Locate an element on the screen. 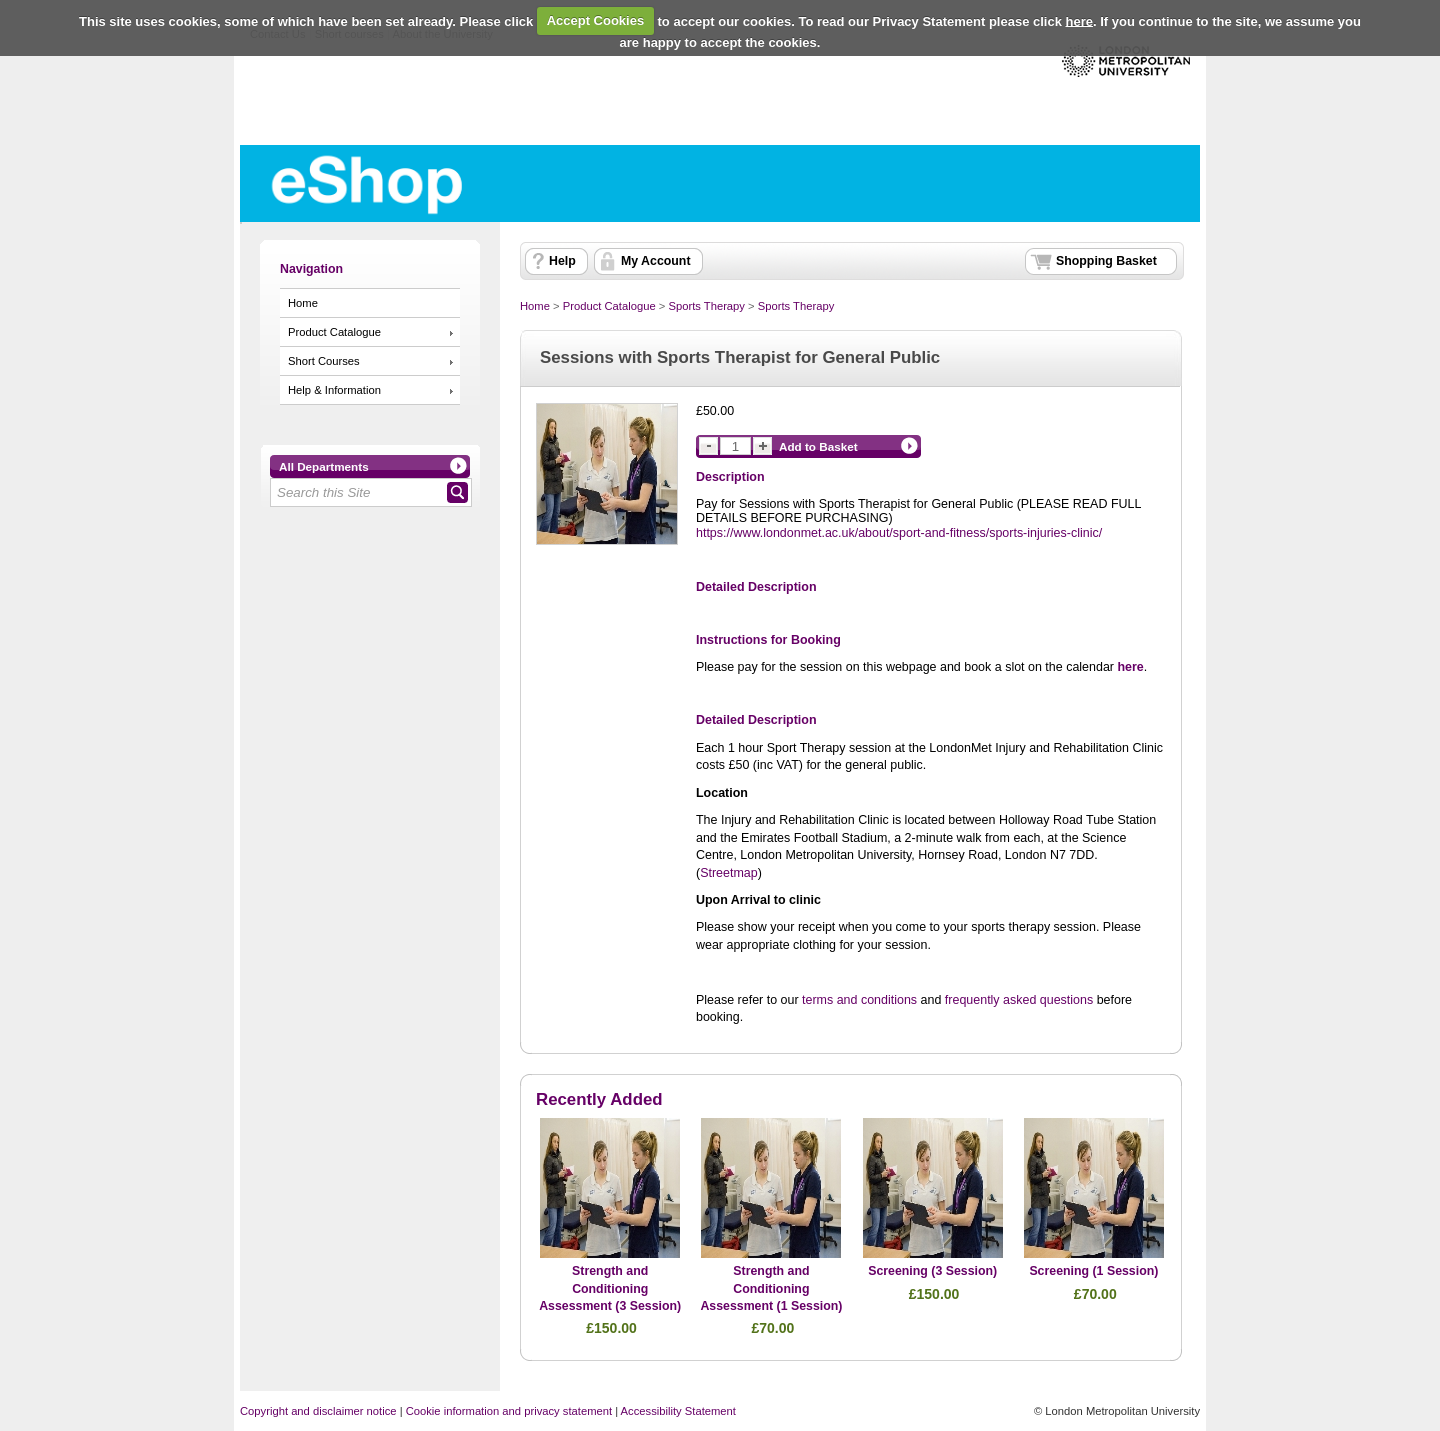 The image size is (1440, 1431). Screening (3 Session) is located at coordinates (932, 1271).